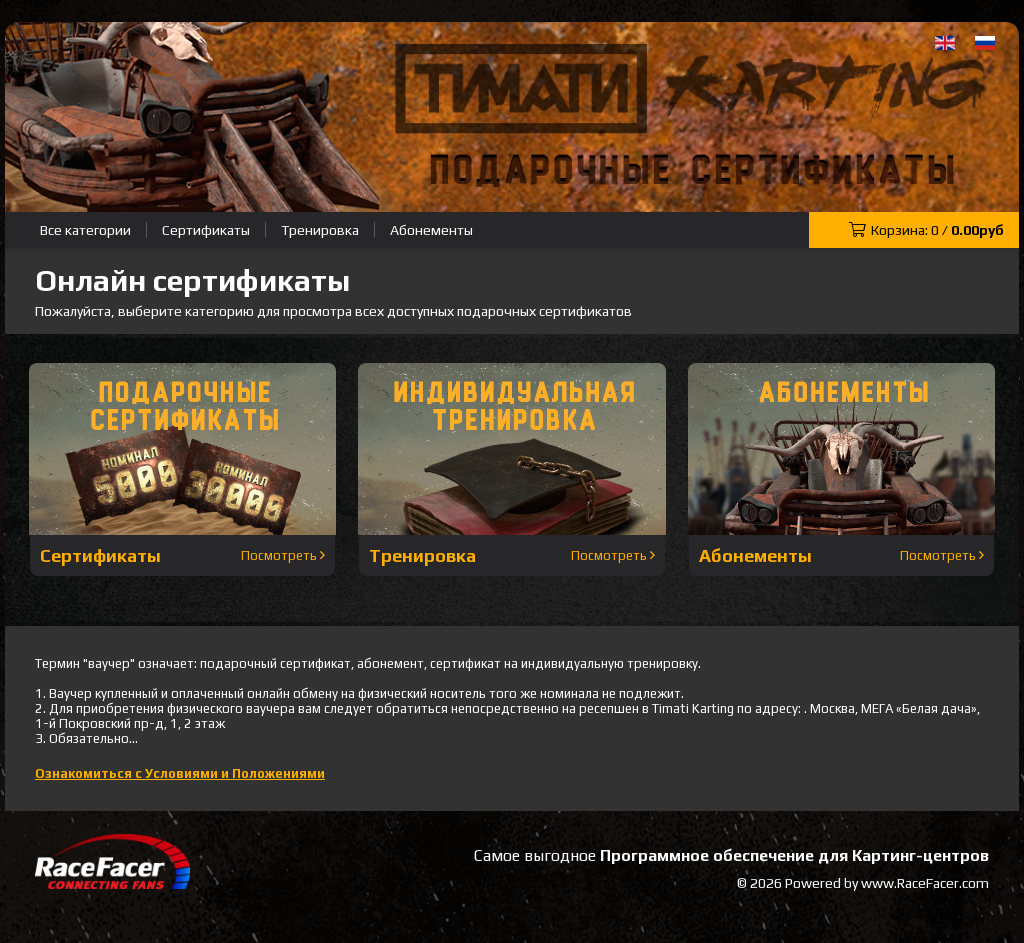 This screenshot has height=943, width=1024. What do you see at coordinates (431, 230) in the screenshot?
I see `Абонементы` at bounding box center [431, 230].